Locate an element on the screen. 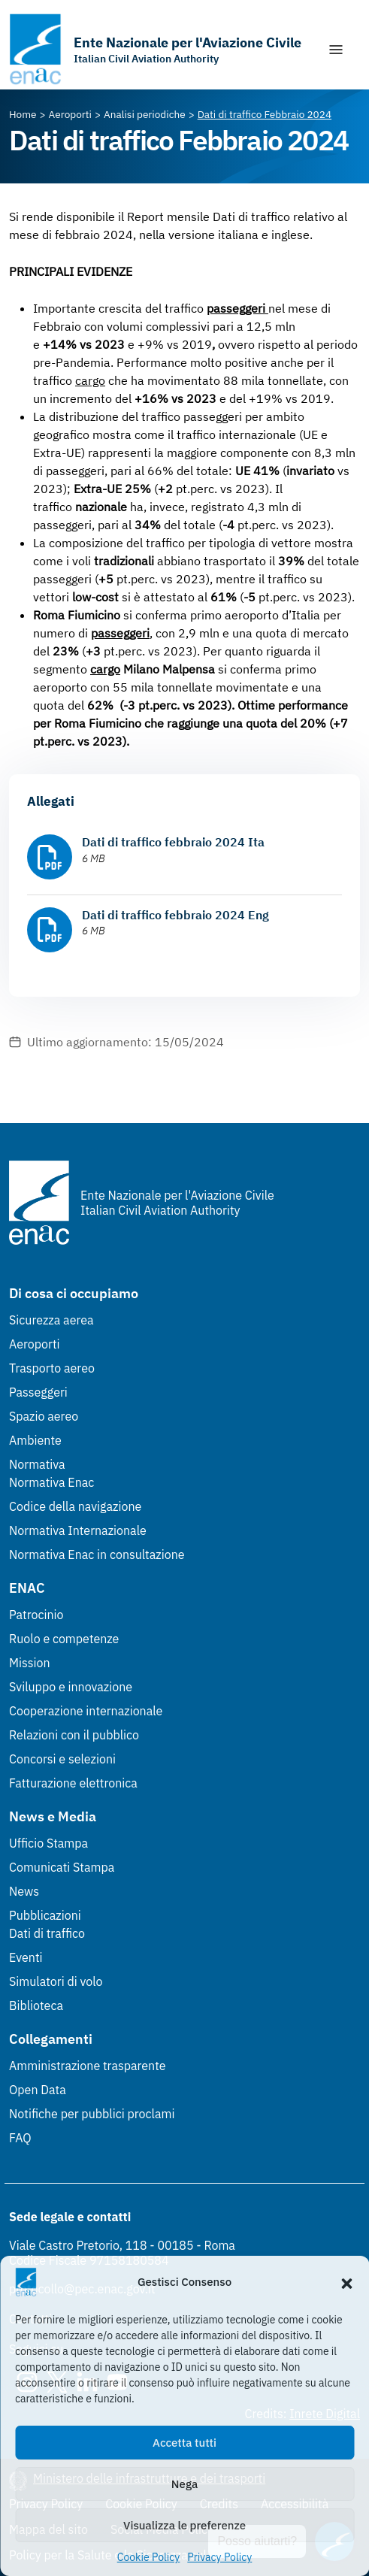  Accetta tutti is located at coordinates (184, 2442).